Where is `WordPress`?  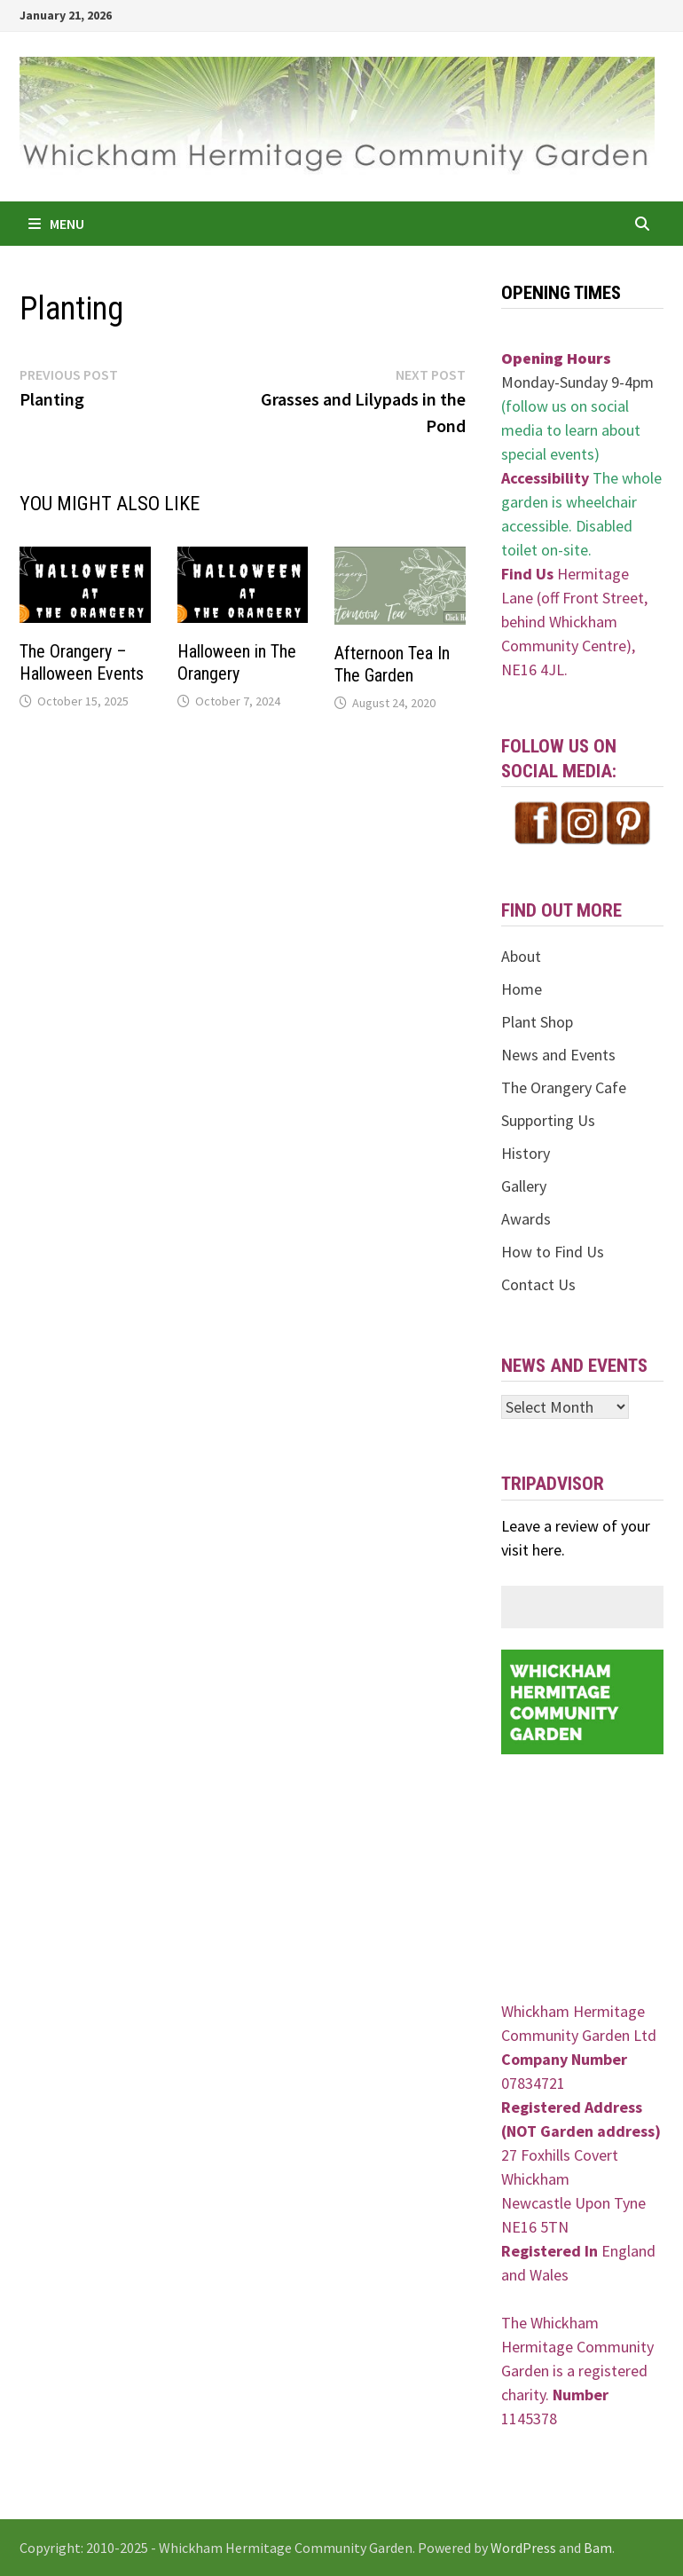 WordPress is located at coordinates (523, 2547).